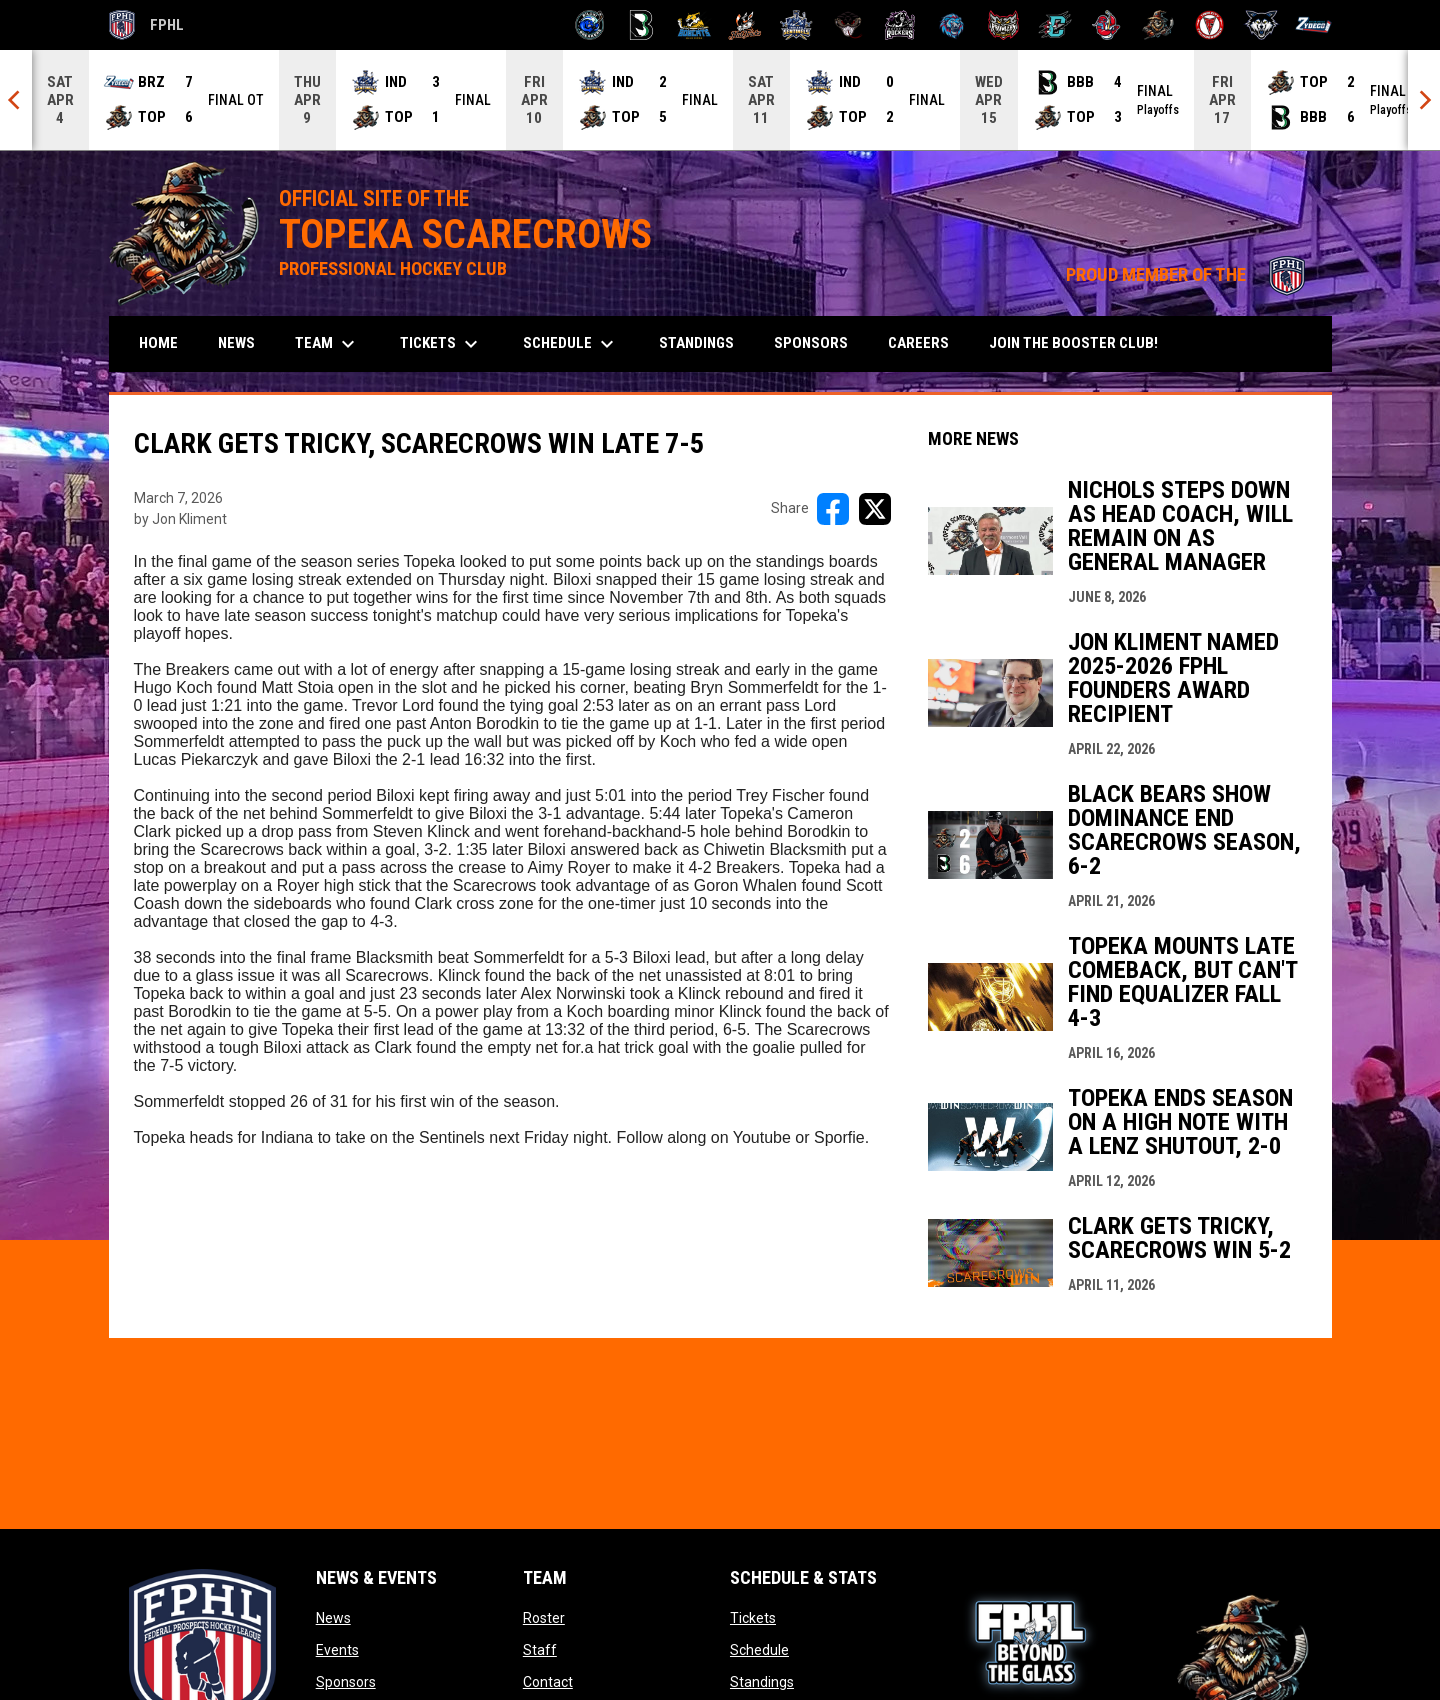 The height and width of the screenshot is (1700, 1440). I want to click on Roster, so click(544, 1618).